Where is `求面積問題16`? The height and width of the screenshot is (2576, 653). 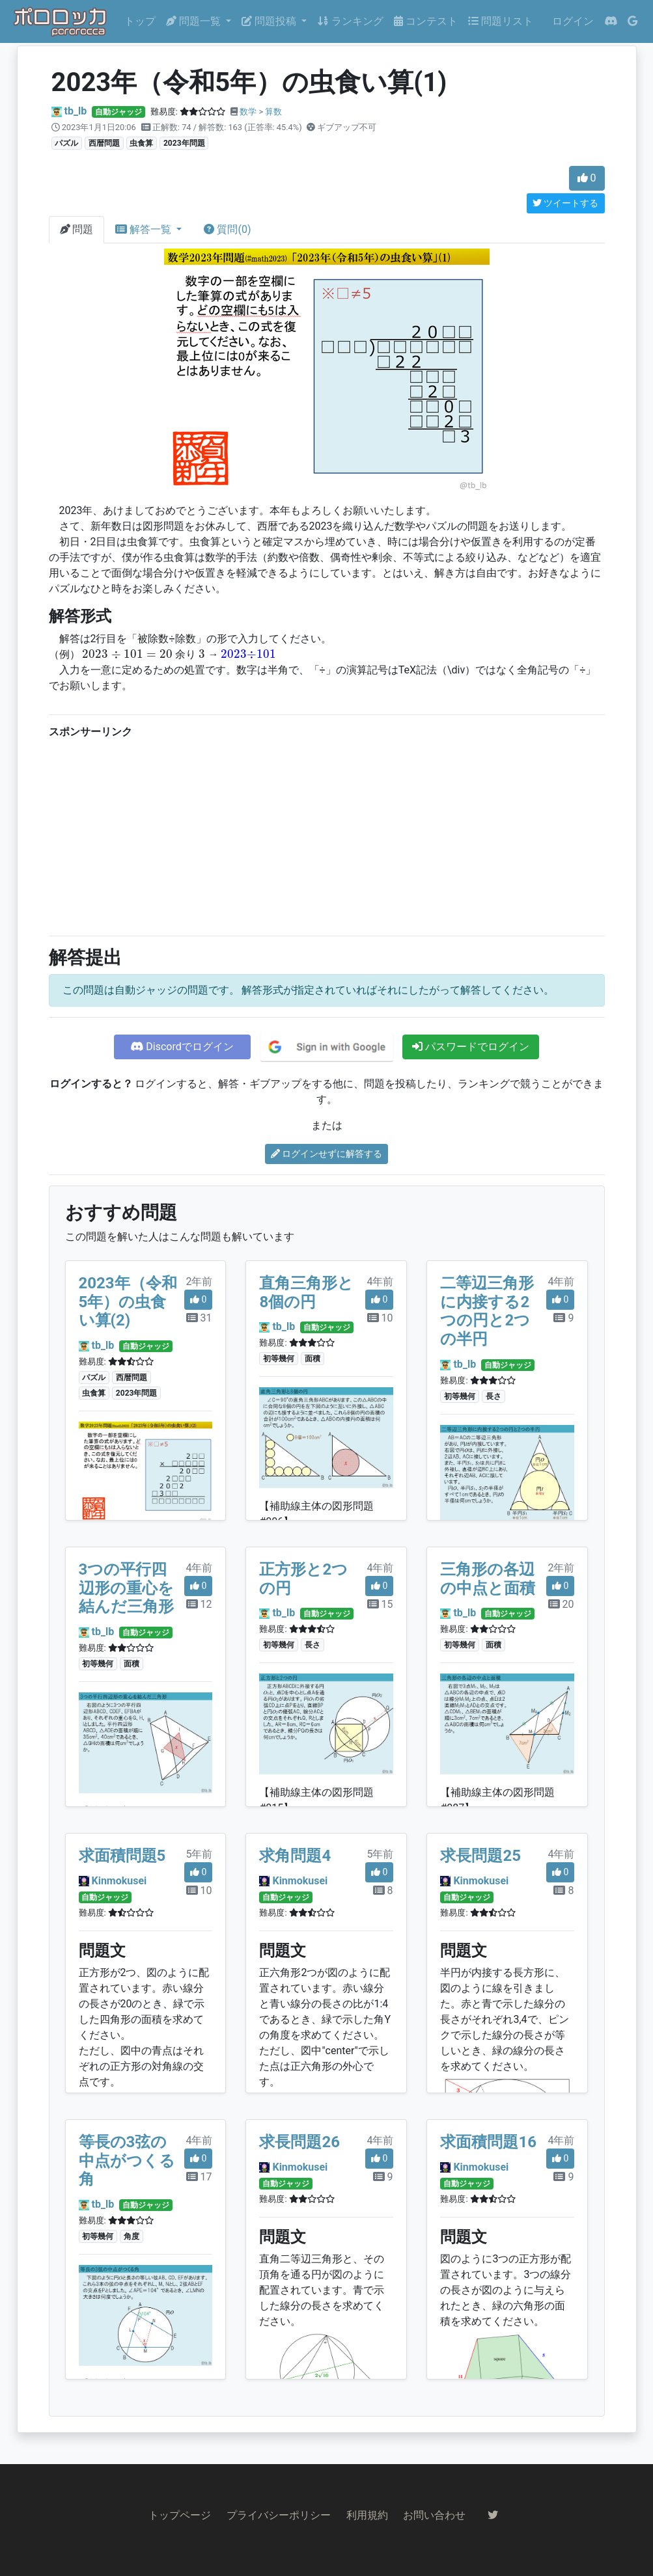
求面積問題16 is located at coordinates (488, 2142).